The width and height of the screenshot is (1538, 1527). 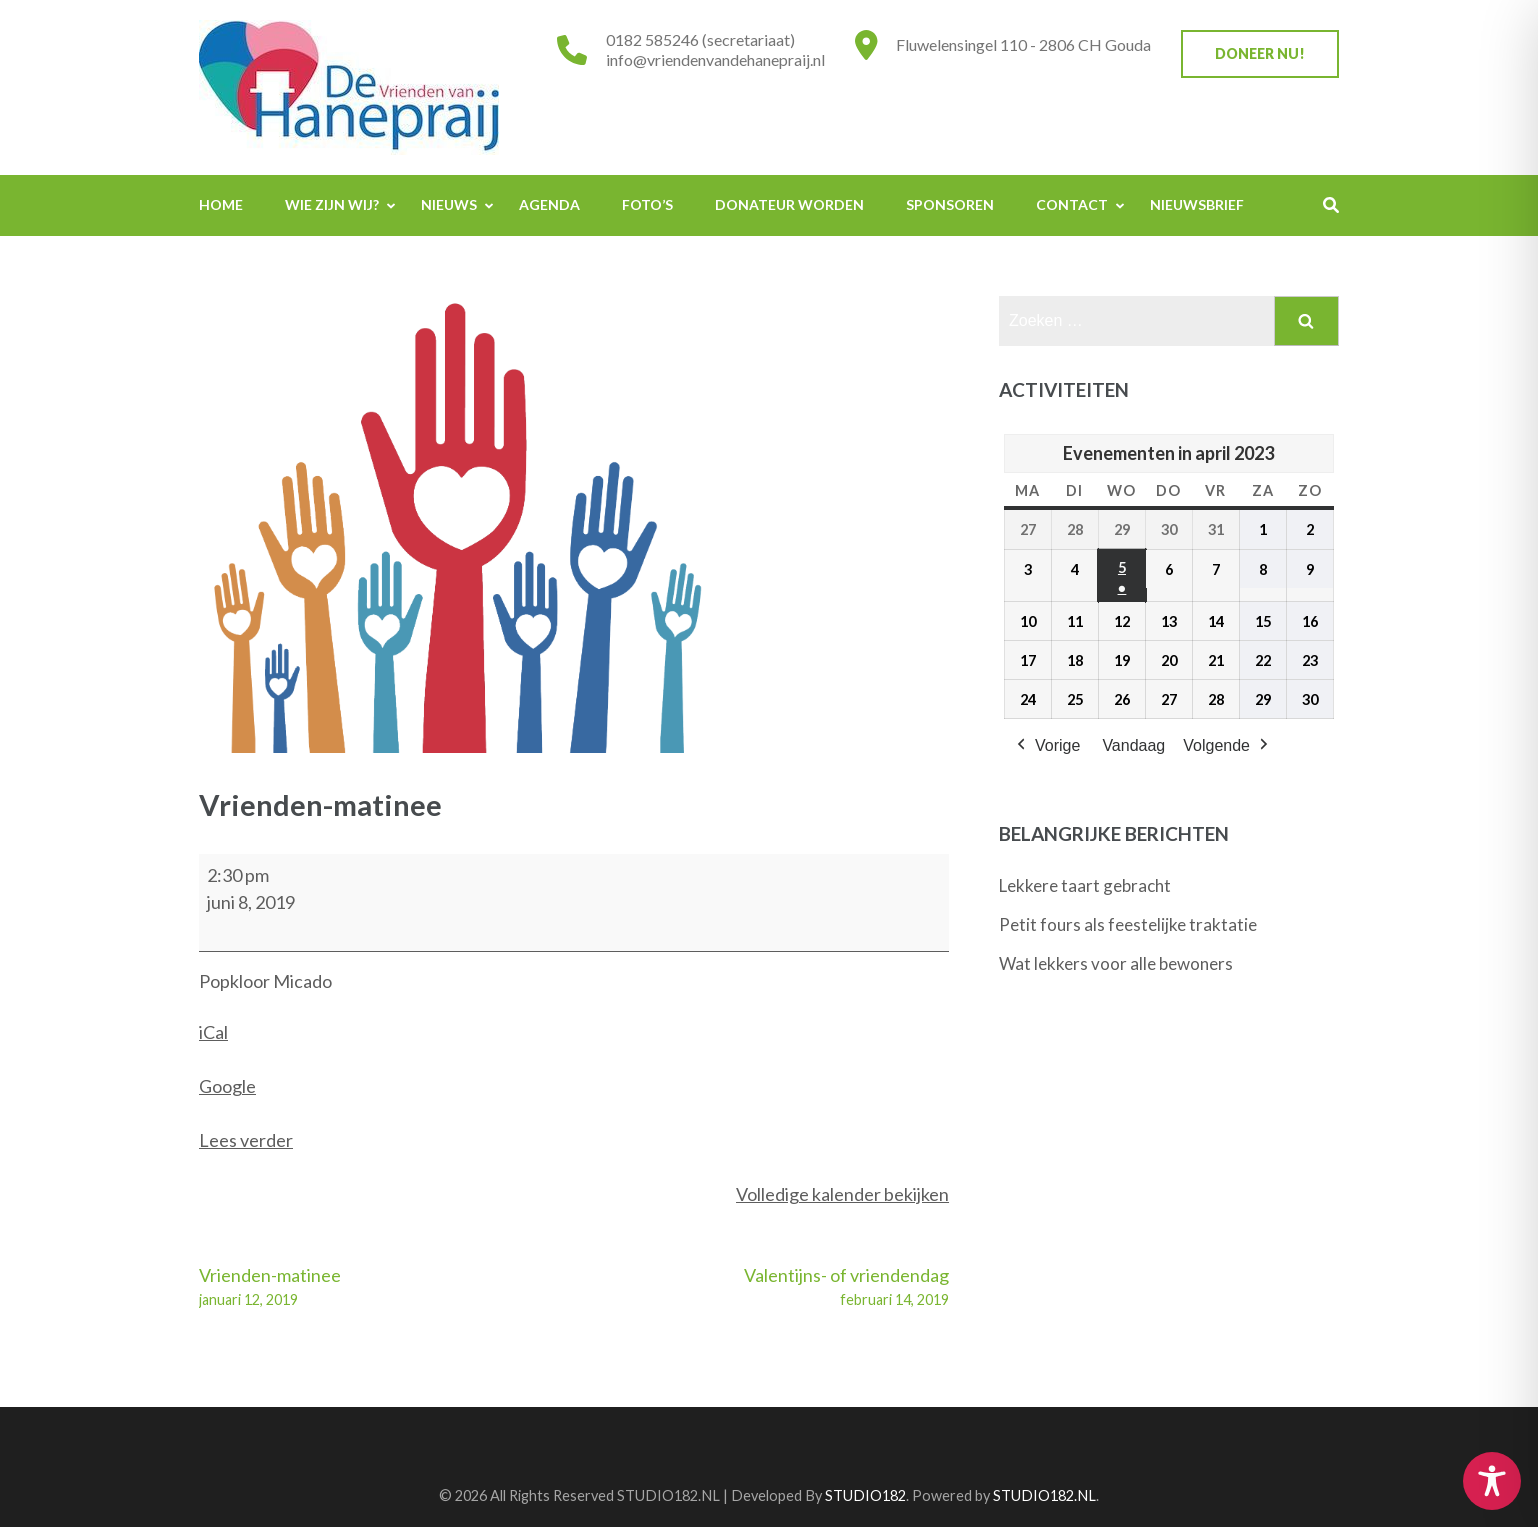 What do you see at coordinates (332, 204) in the screenshot?
I see `Wie zijn wij?` at bounding box center [332, 204].